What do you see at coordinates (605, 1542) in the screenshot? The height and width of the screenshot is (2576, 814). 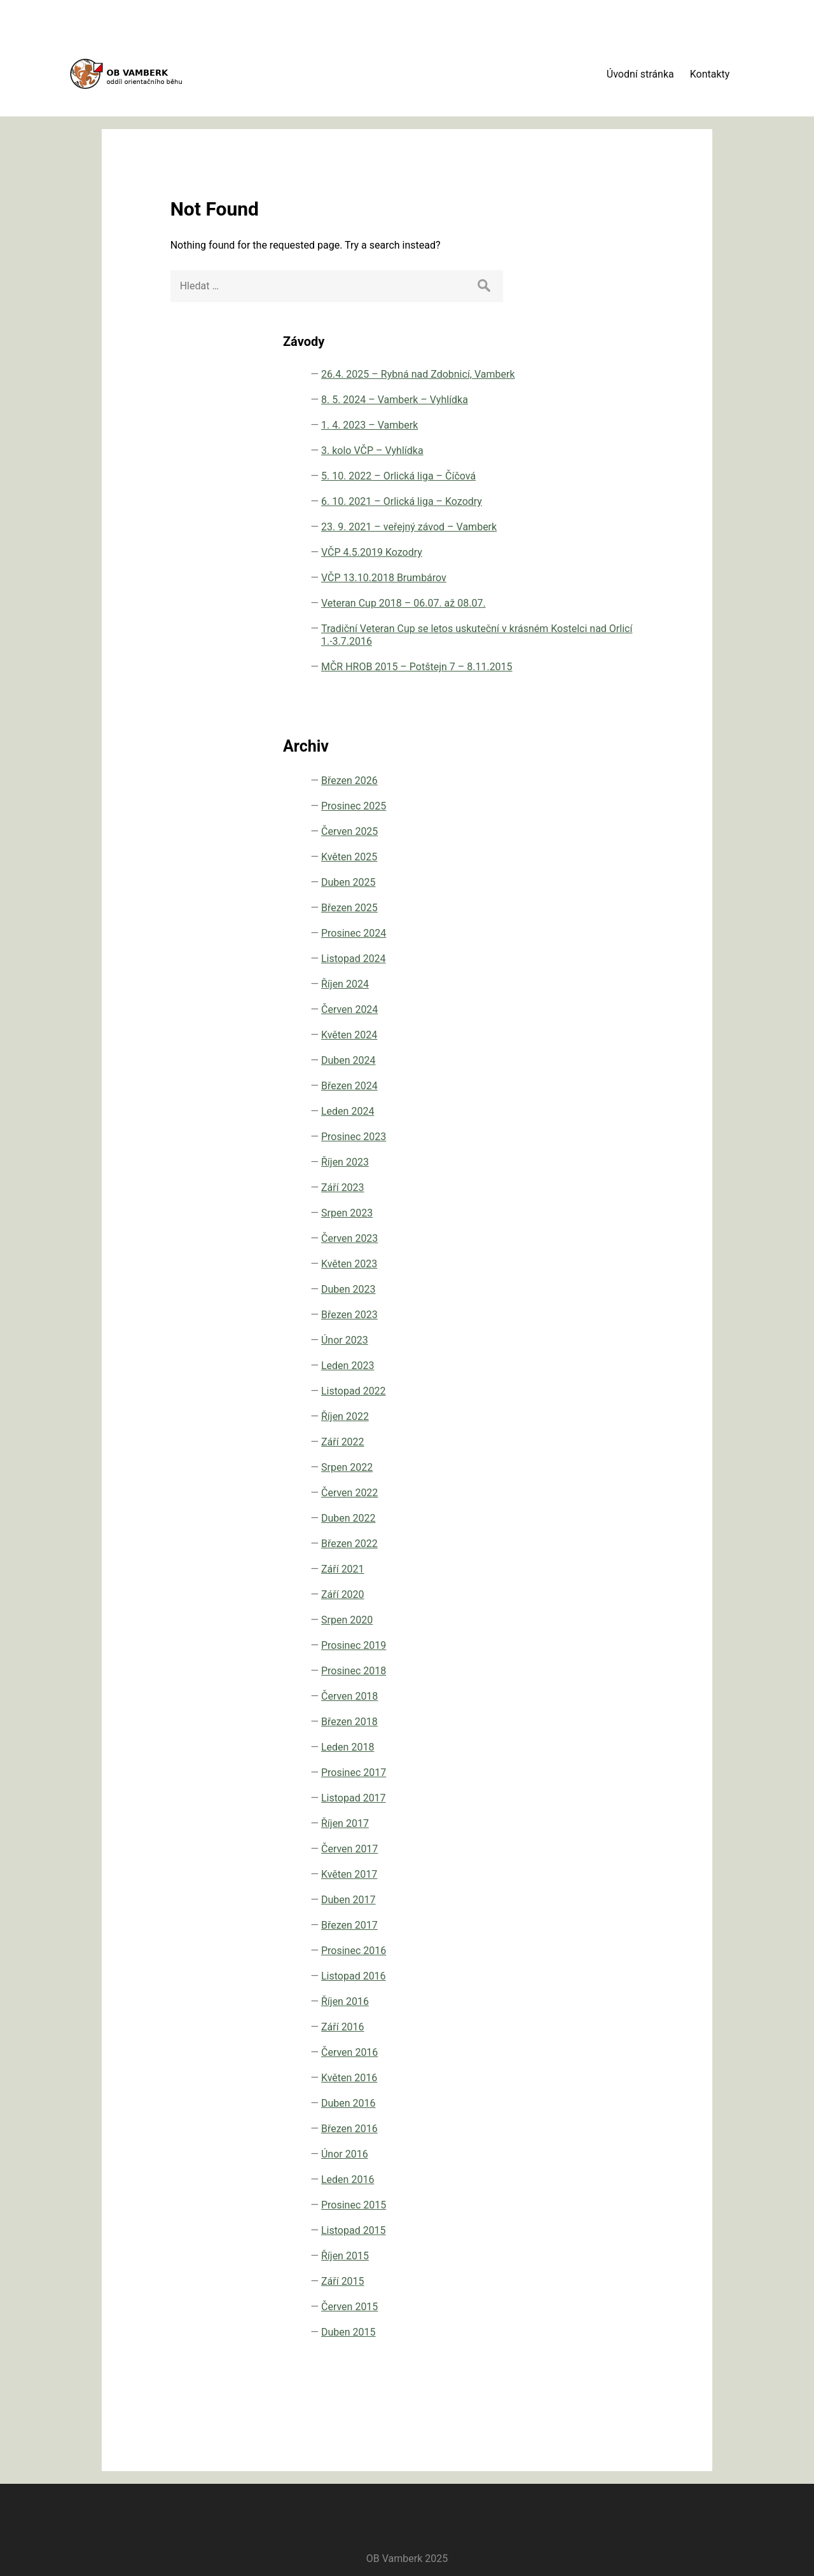 I see `Březen 2022` at bounding box center [605, 1542].